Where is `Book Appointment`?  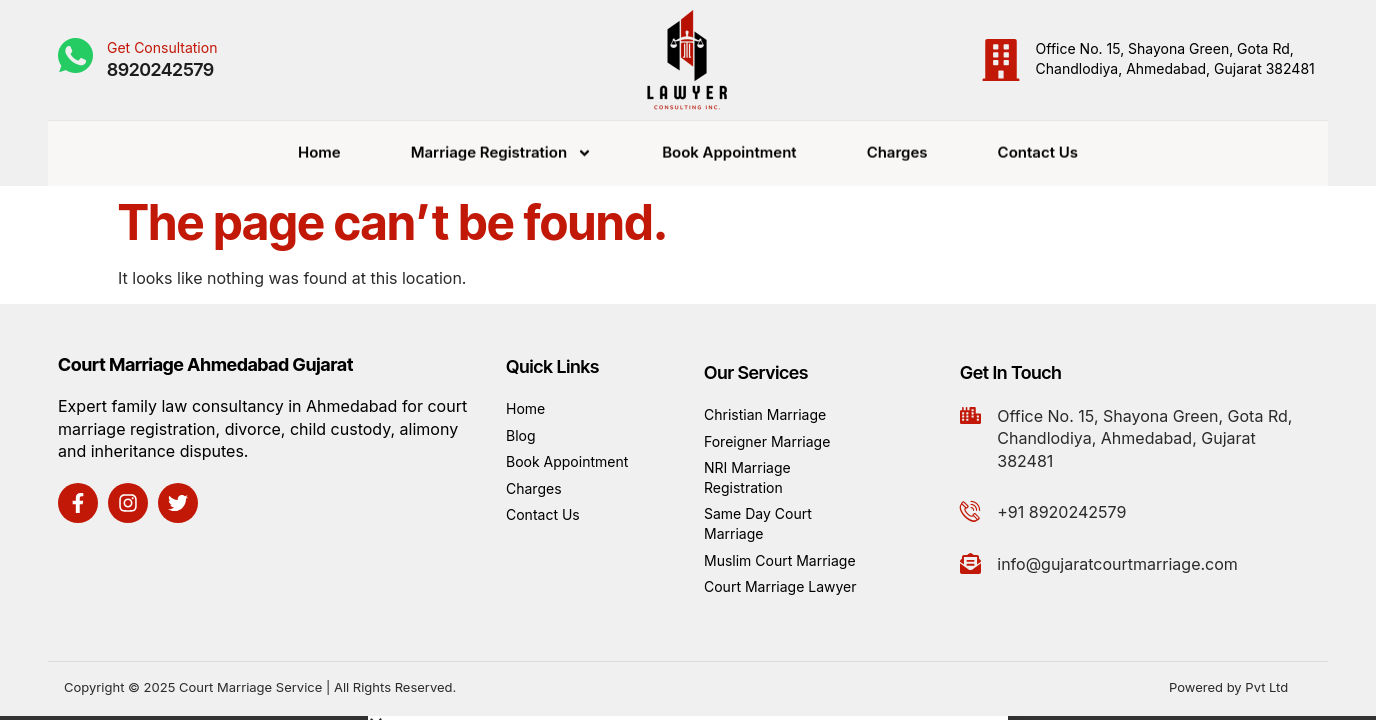 Book Appointment is located at coordinates (729, 148).